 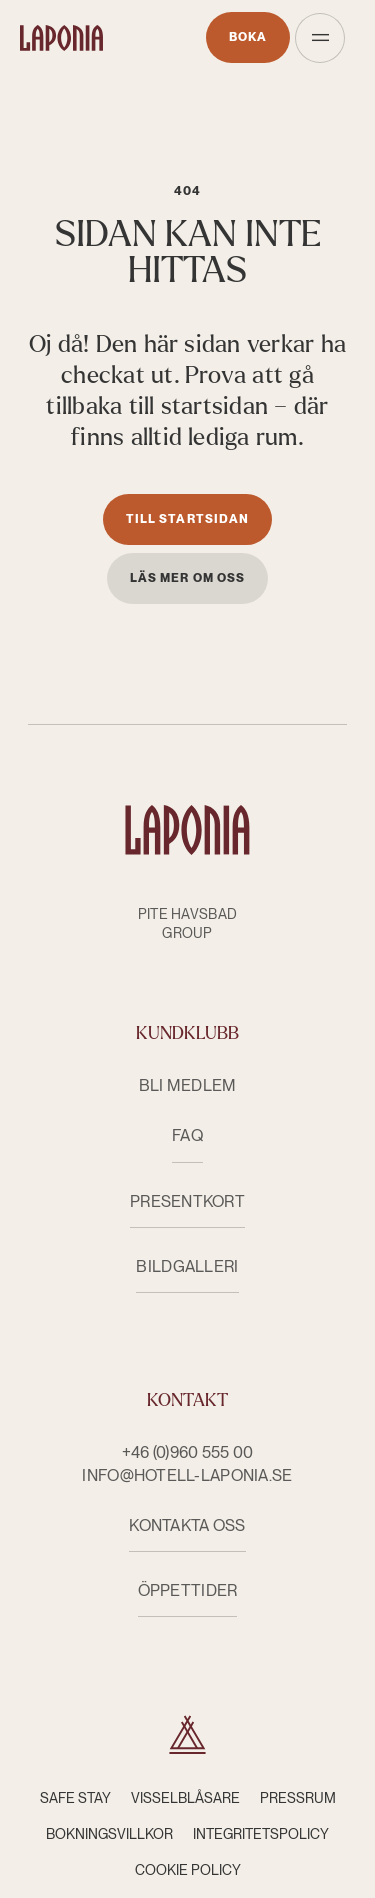 What do you see at coordinates (187, 519) in the screenshot?
I see `Till startsidan` at bounding box center [187, 519].